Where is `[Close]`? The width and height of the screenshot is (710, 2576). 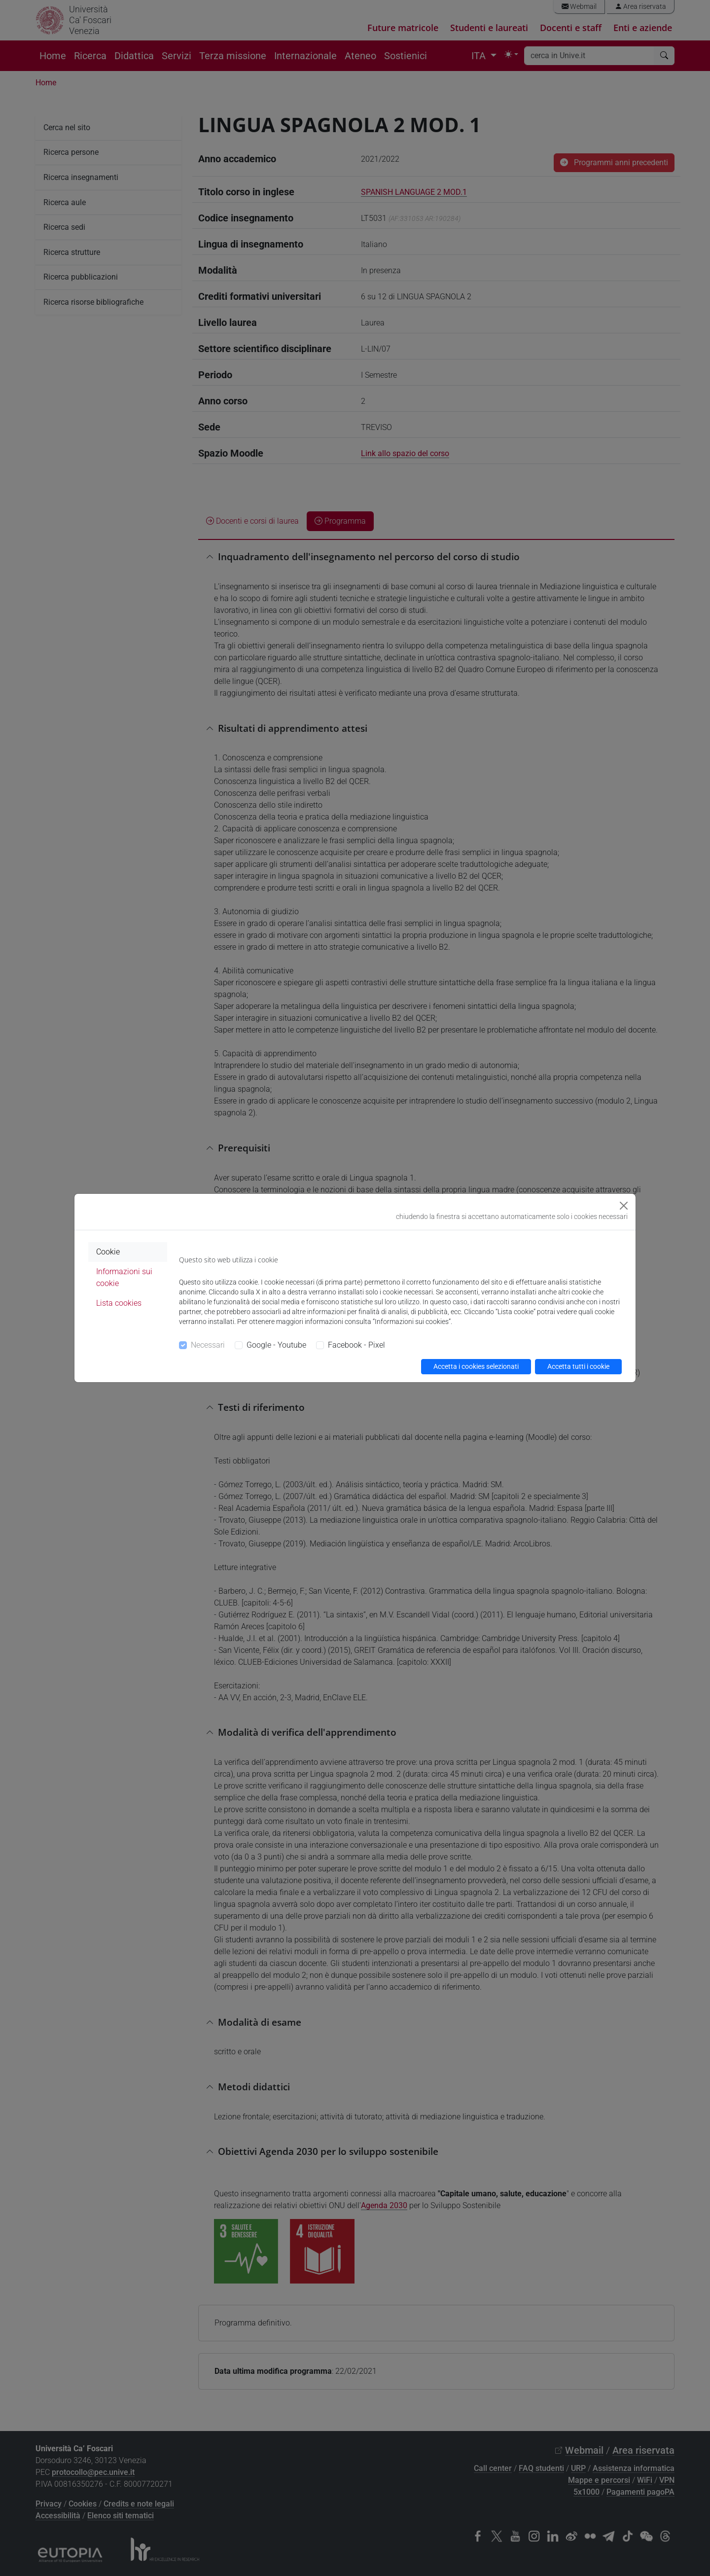
[Close] is located at coordinates (624, 1206).